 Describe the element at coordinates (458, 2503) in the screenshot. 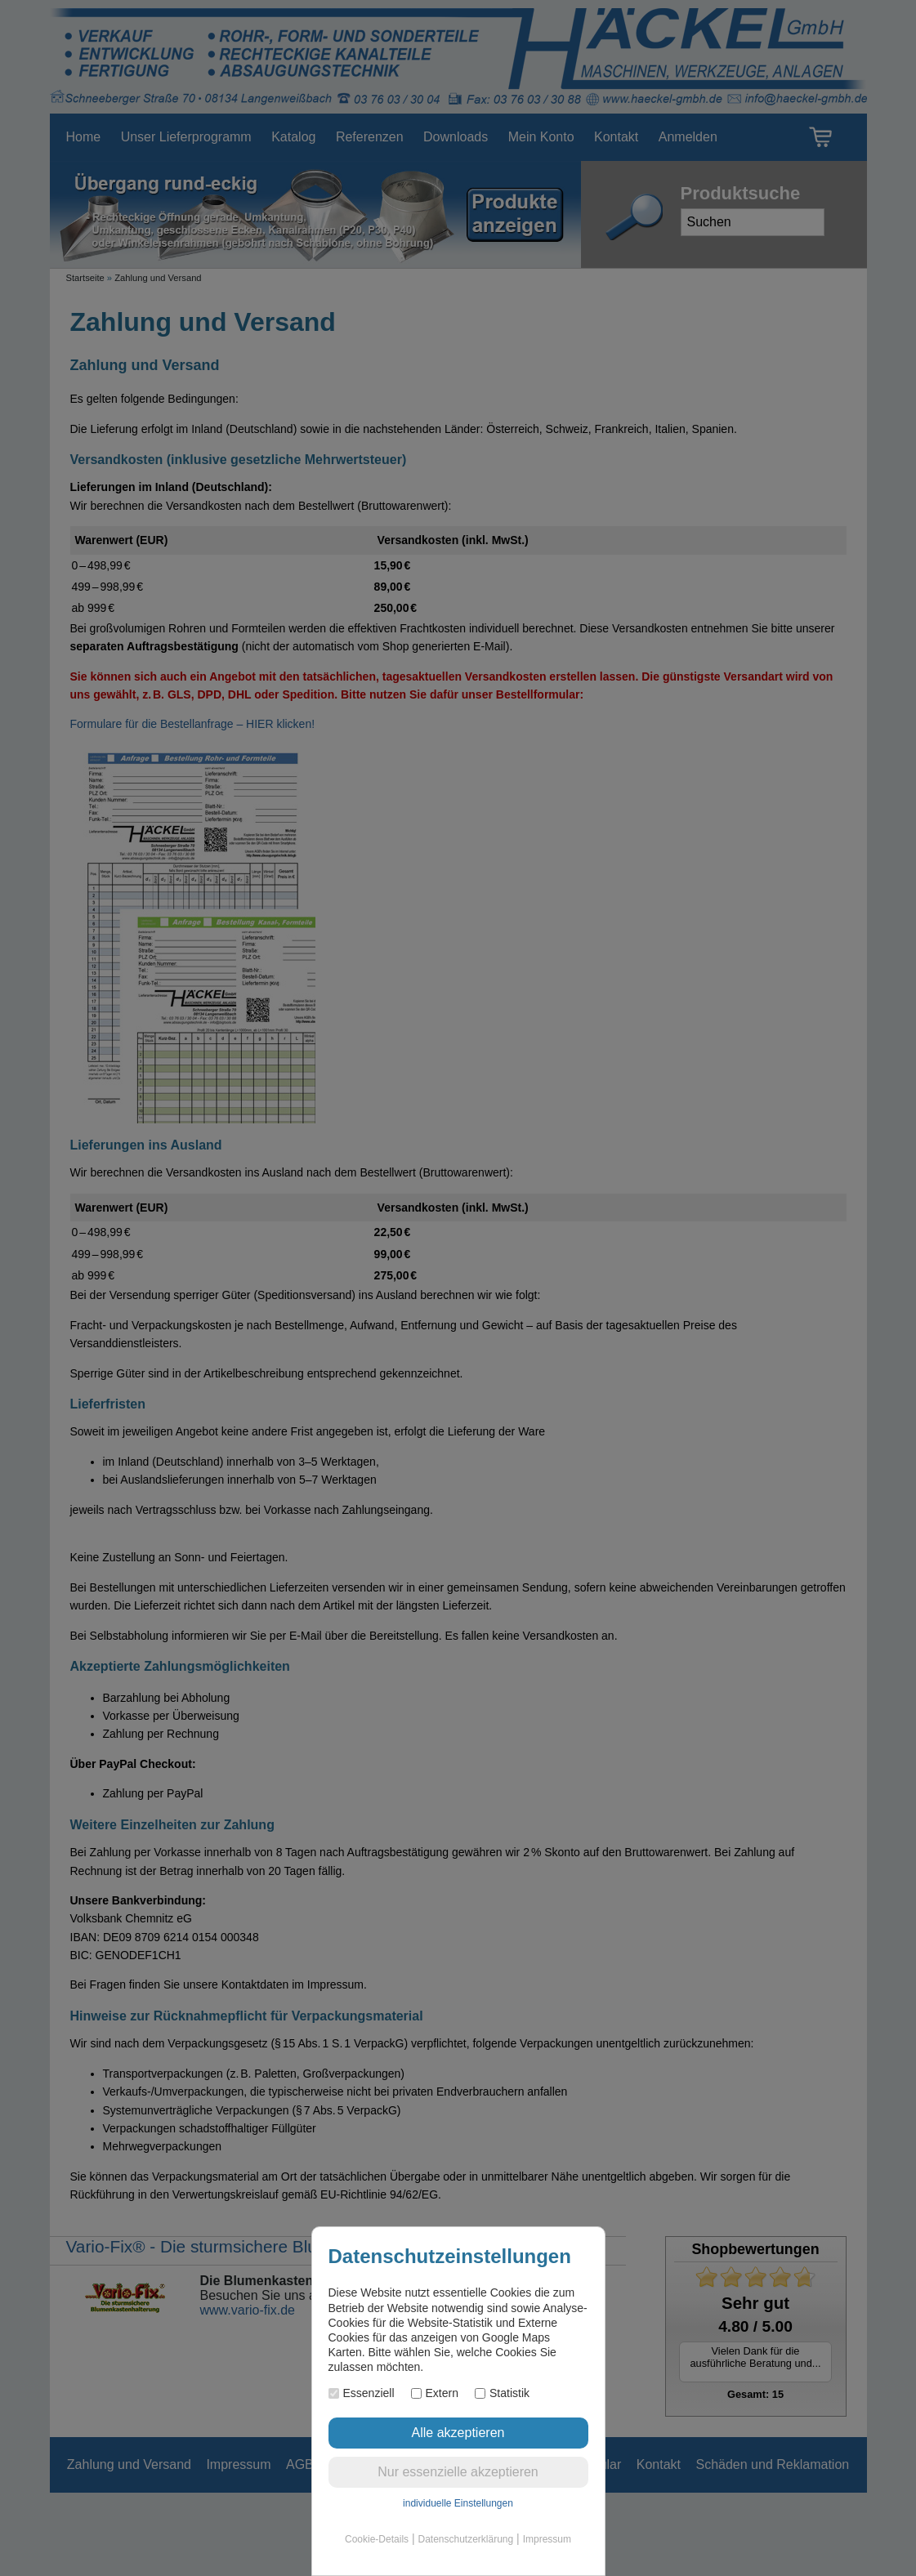

I see `individuelle Einstellungen` at that location.